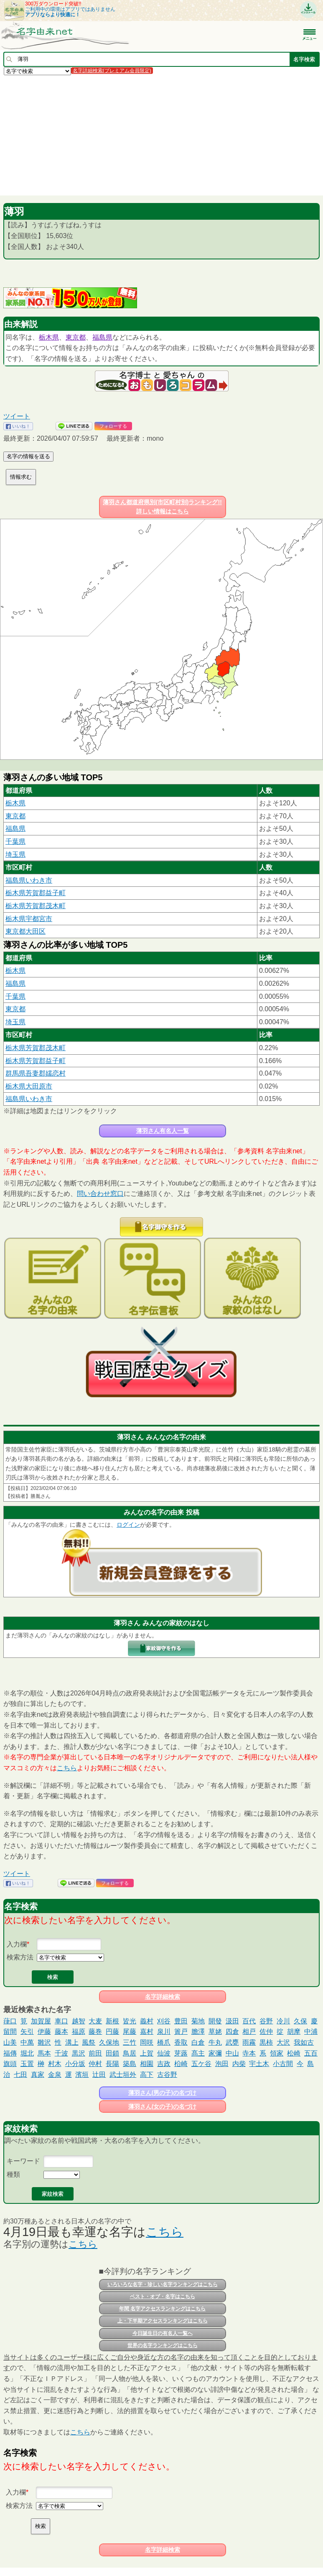  I want to click on 名字詳細検索, so click(162, 1996).